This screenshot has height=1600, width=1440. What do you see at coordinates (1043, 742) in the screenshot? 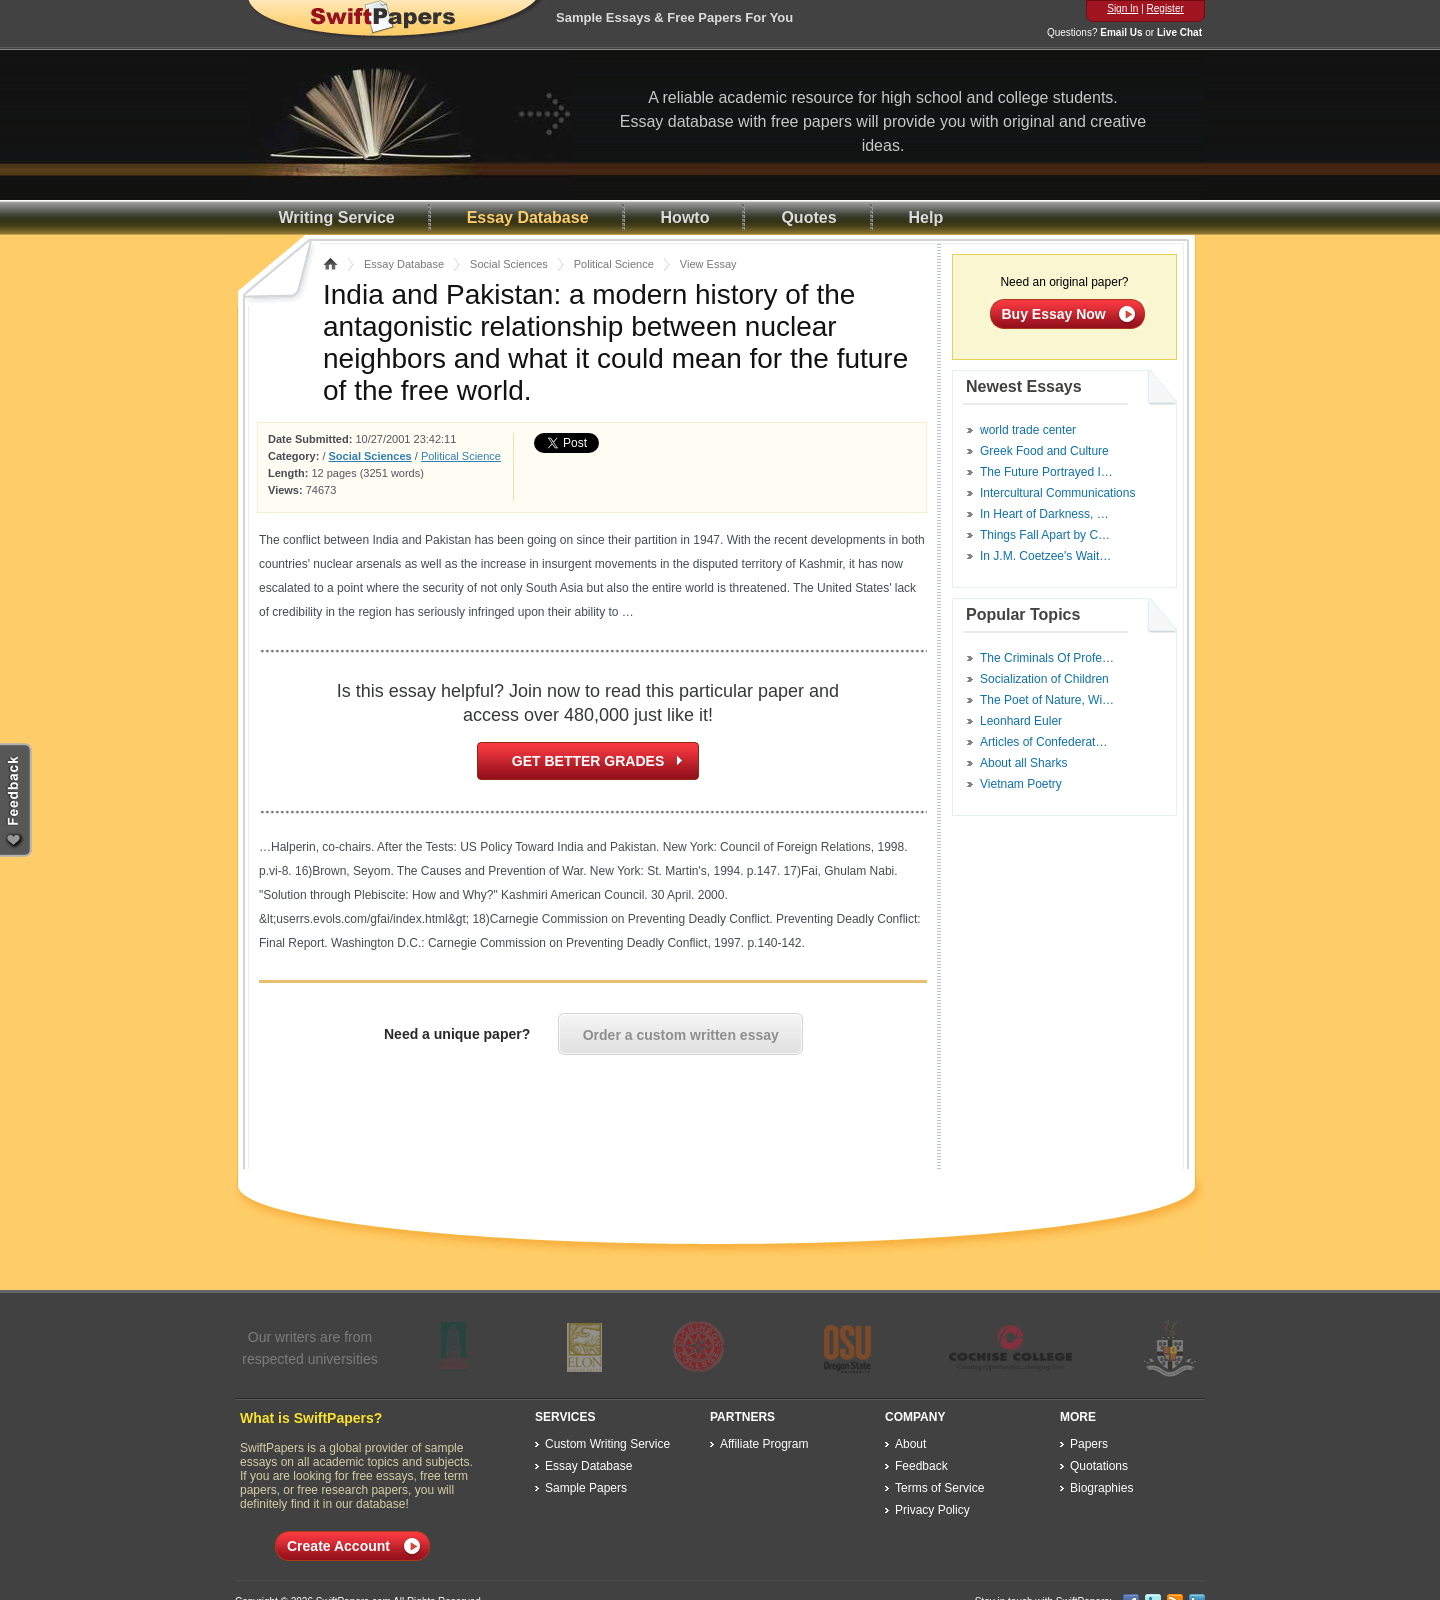
I see `Articles of Confederat…` at bounding box center [1043, 742].